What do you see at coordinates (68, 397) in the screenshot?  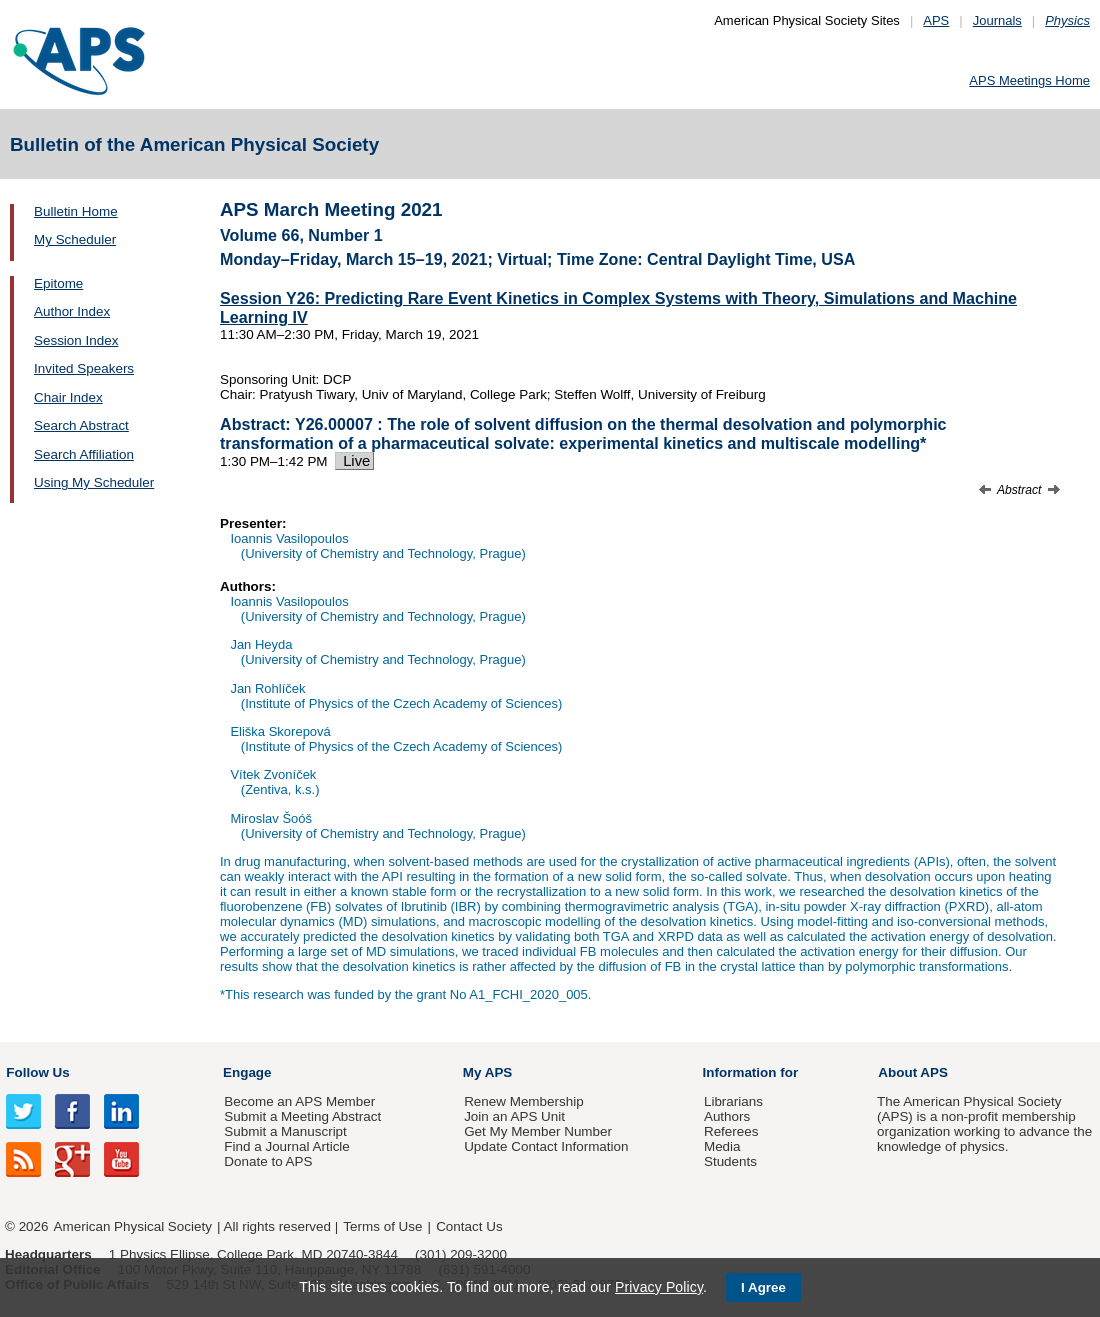 I see `Chair Index` at bounding box center [68, 397].